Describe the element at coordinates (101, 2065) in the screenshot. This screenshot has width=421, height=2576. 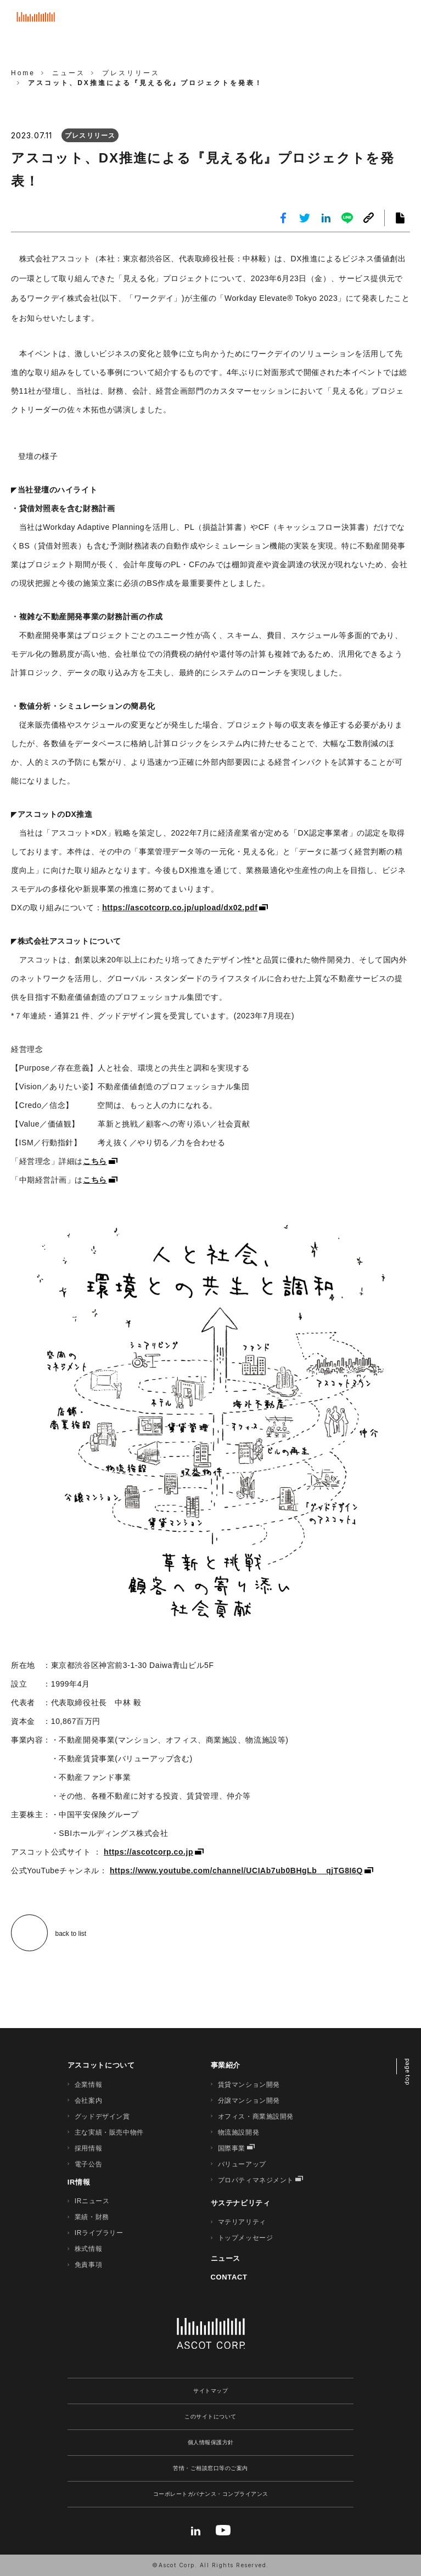
I see `アスコットについて` at that location.